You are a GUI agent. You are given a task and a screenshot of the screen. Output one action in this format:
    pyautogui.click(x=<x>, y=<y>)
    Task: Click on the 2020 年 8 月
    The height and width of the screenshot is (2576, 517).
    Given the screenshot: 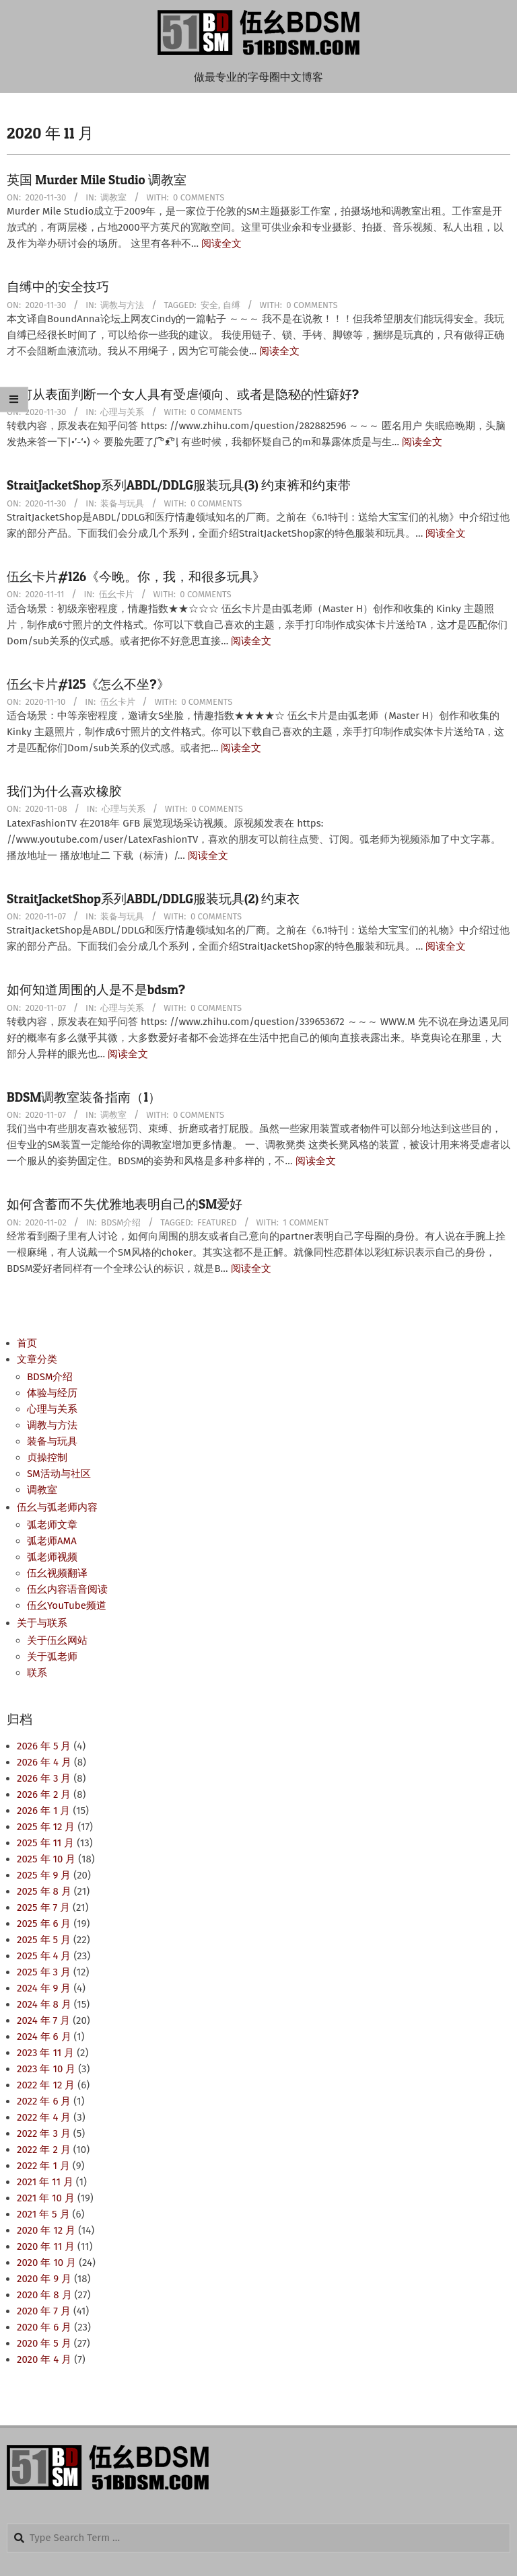 What is the action you would take?
    pyautogui.click(x=44, y=2295)
    